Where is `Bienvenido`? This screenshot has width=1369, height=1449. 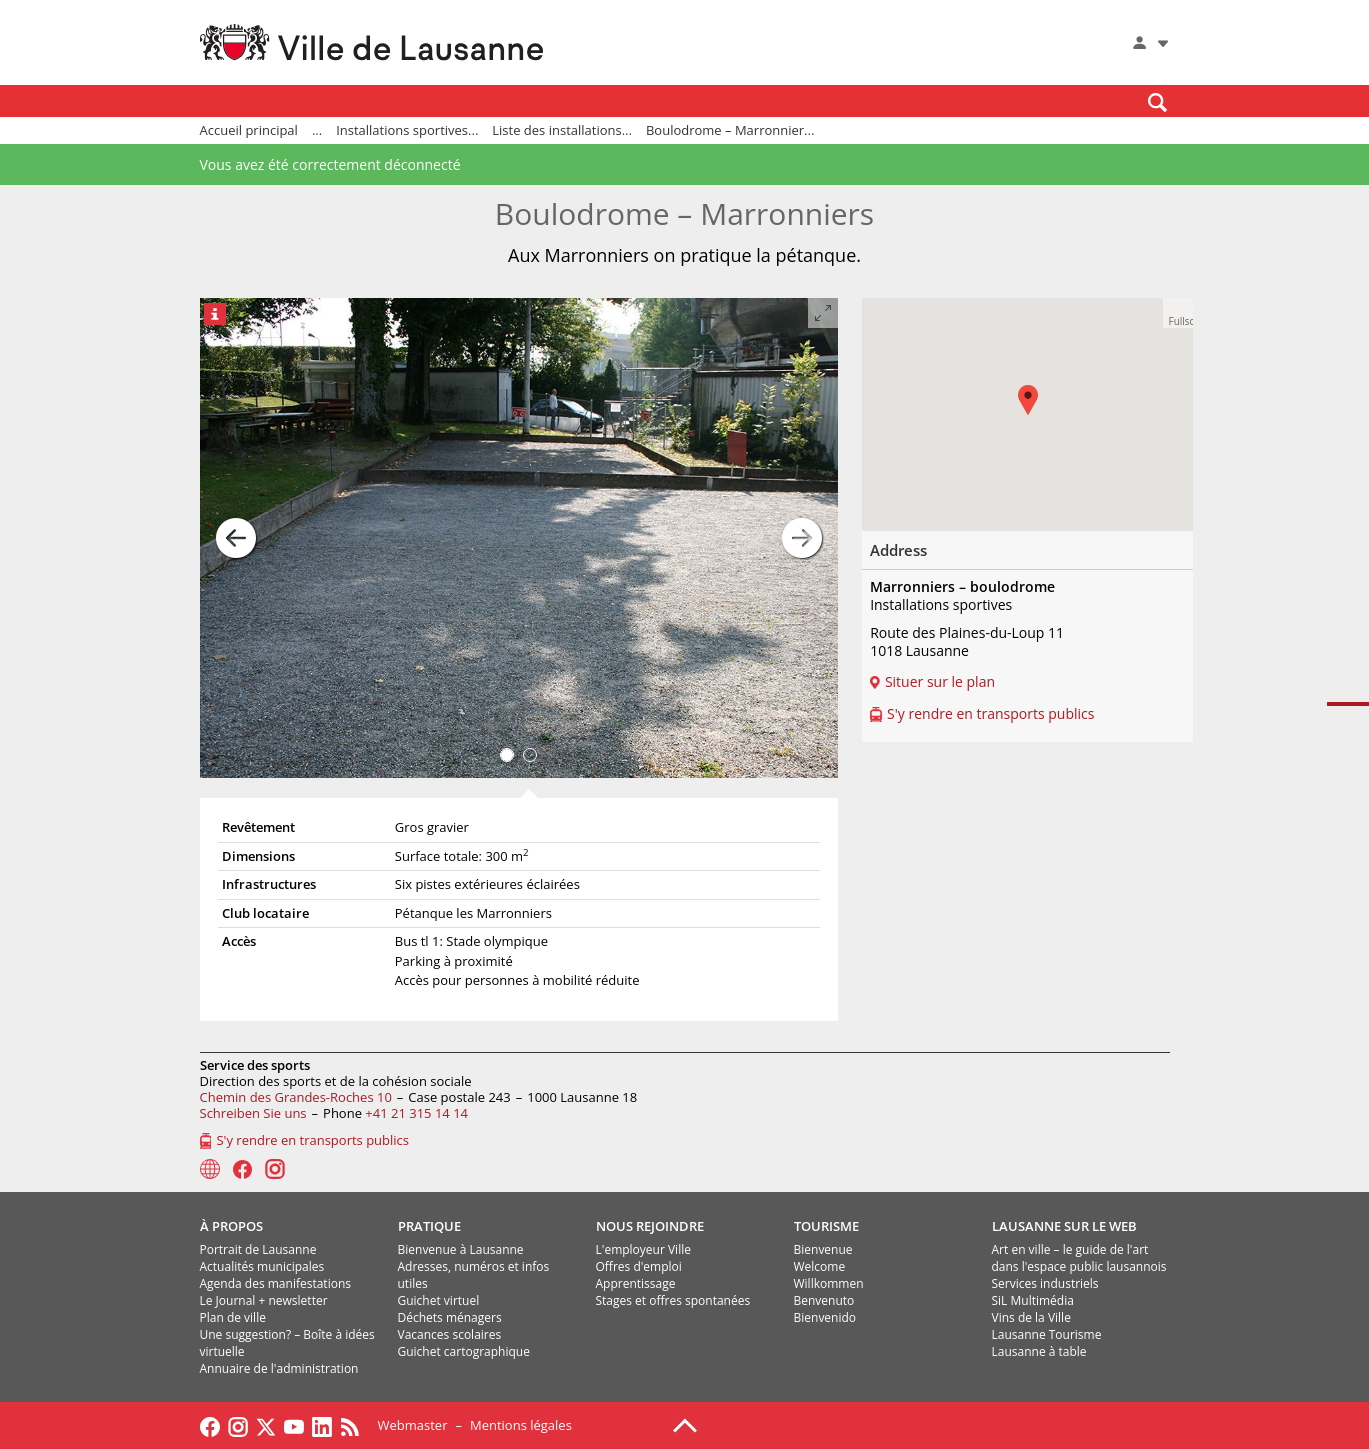 Bienvenido is located at coordinates (825, 1317).